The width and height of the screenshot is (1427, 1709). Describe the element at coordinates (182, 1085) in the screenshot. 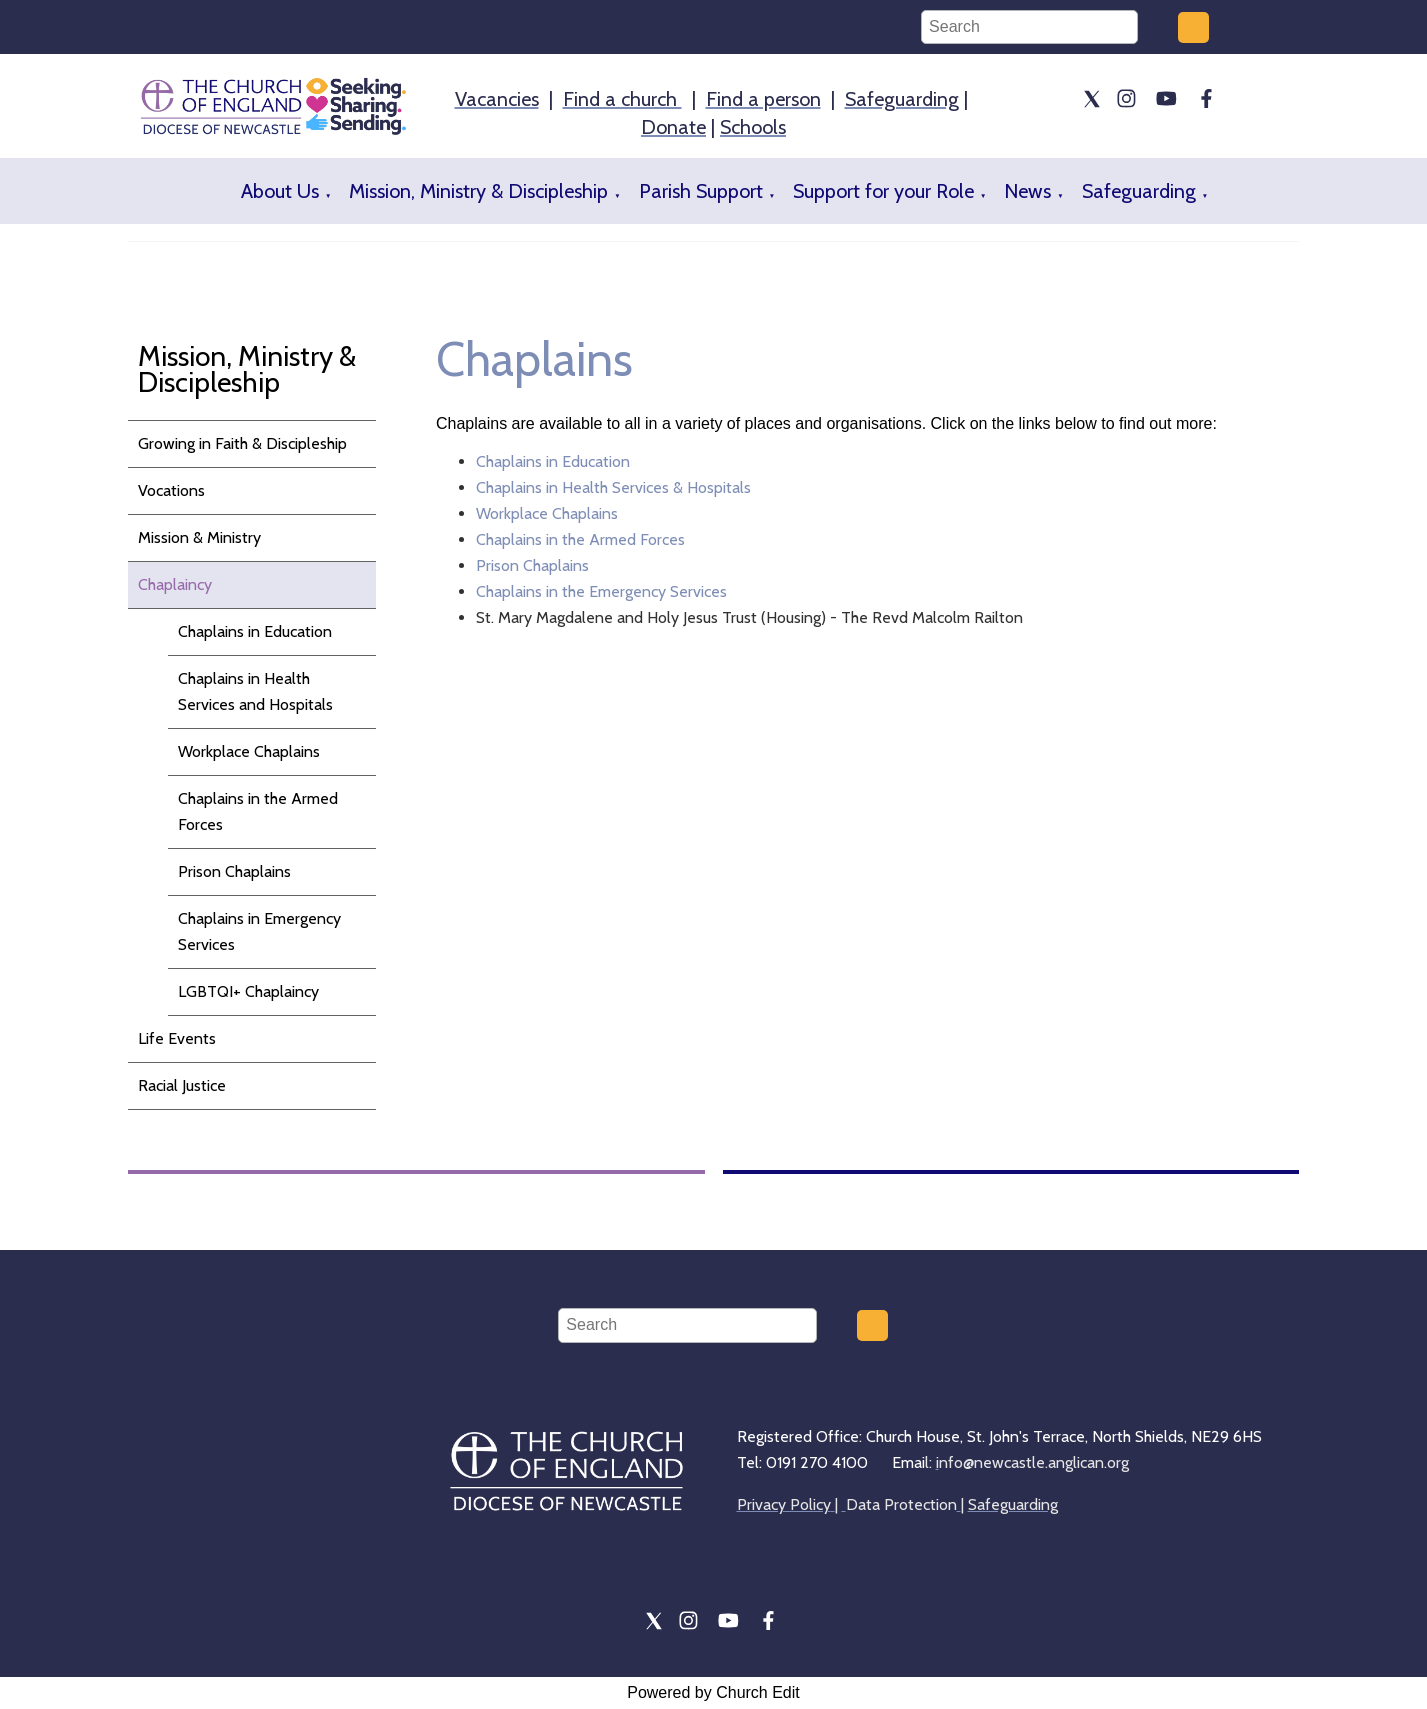

I see `Racial Justice` at that location.